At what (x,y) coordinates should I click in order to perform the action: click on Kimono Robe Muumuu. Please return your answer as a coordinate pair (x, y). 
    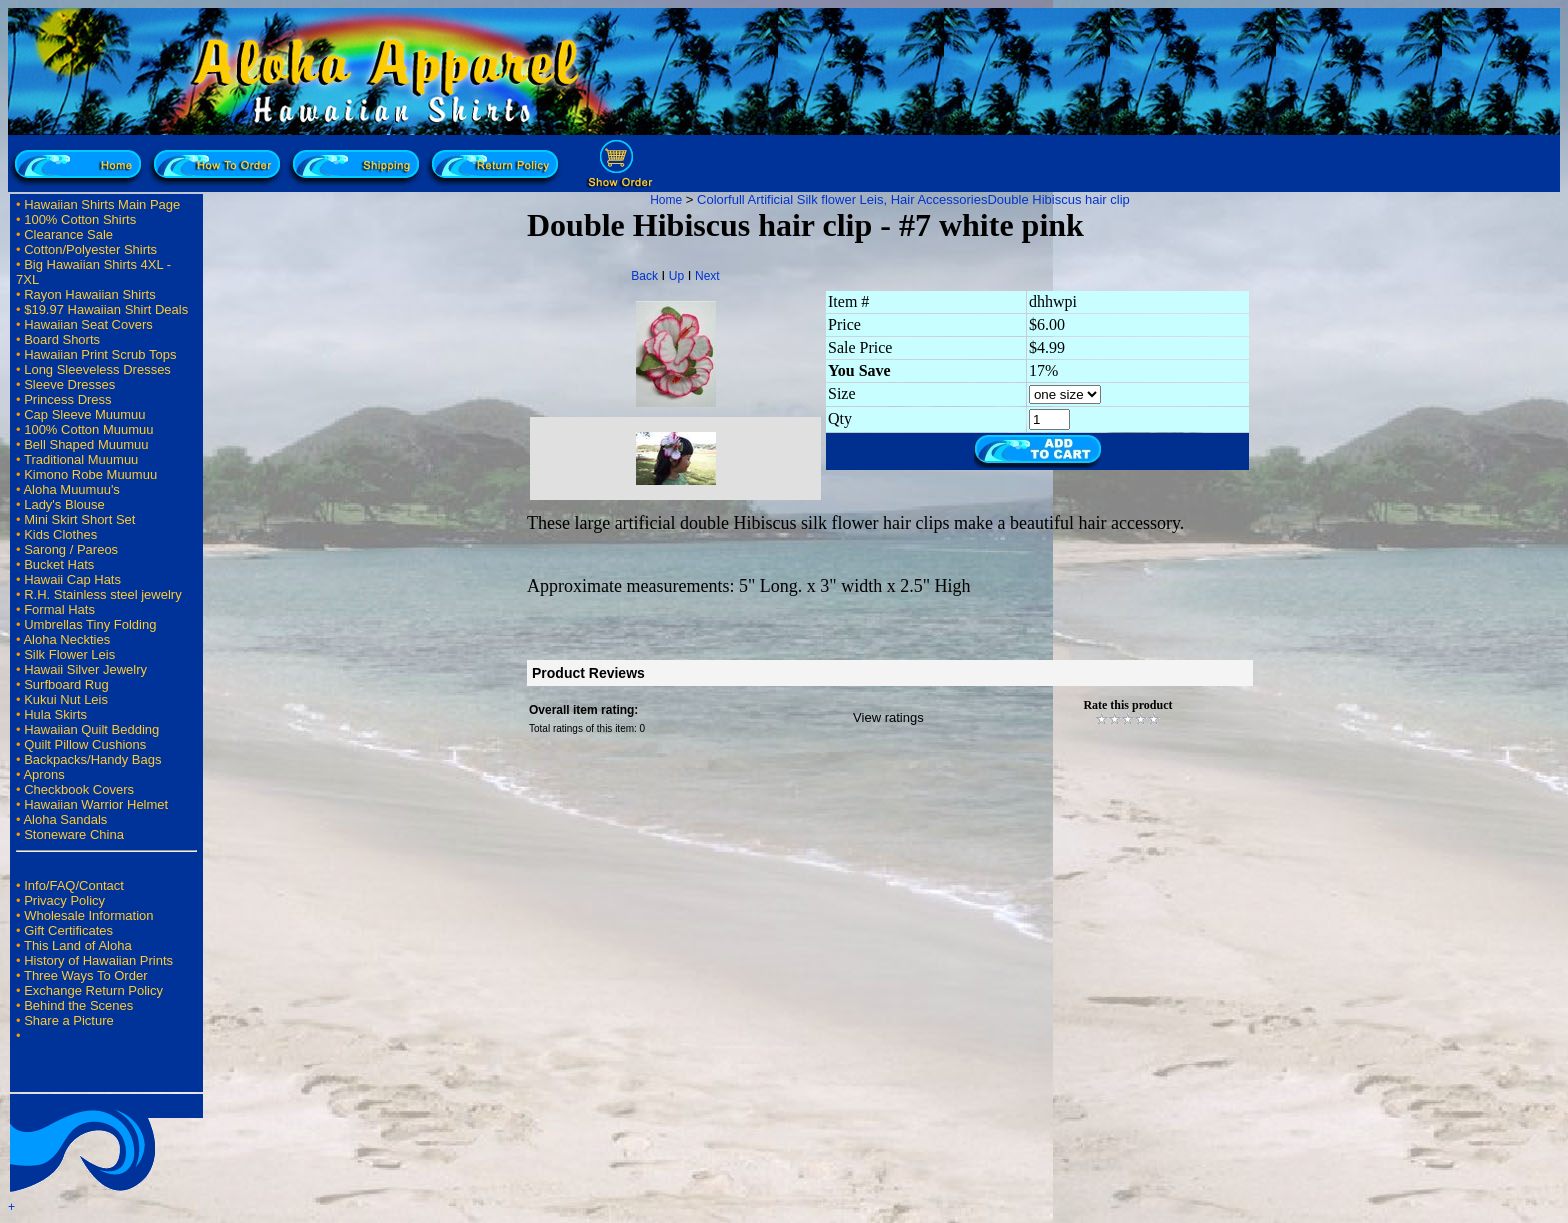
    Looking at the image, I should click on (90, 474).